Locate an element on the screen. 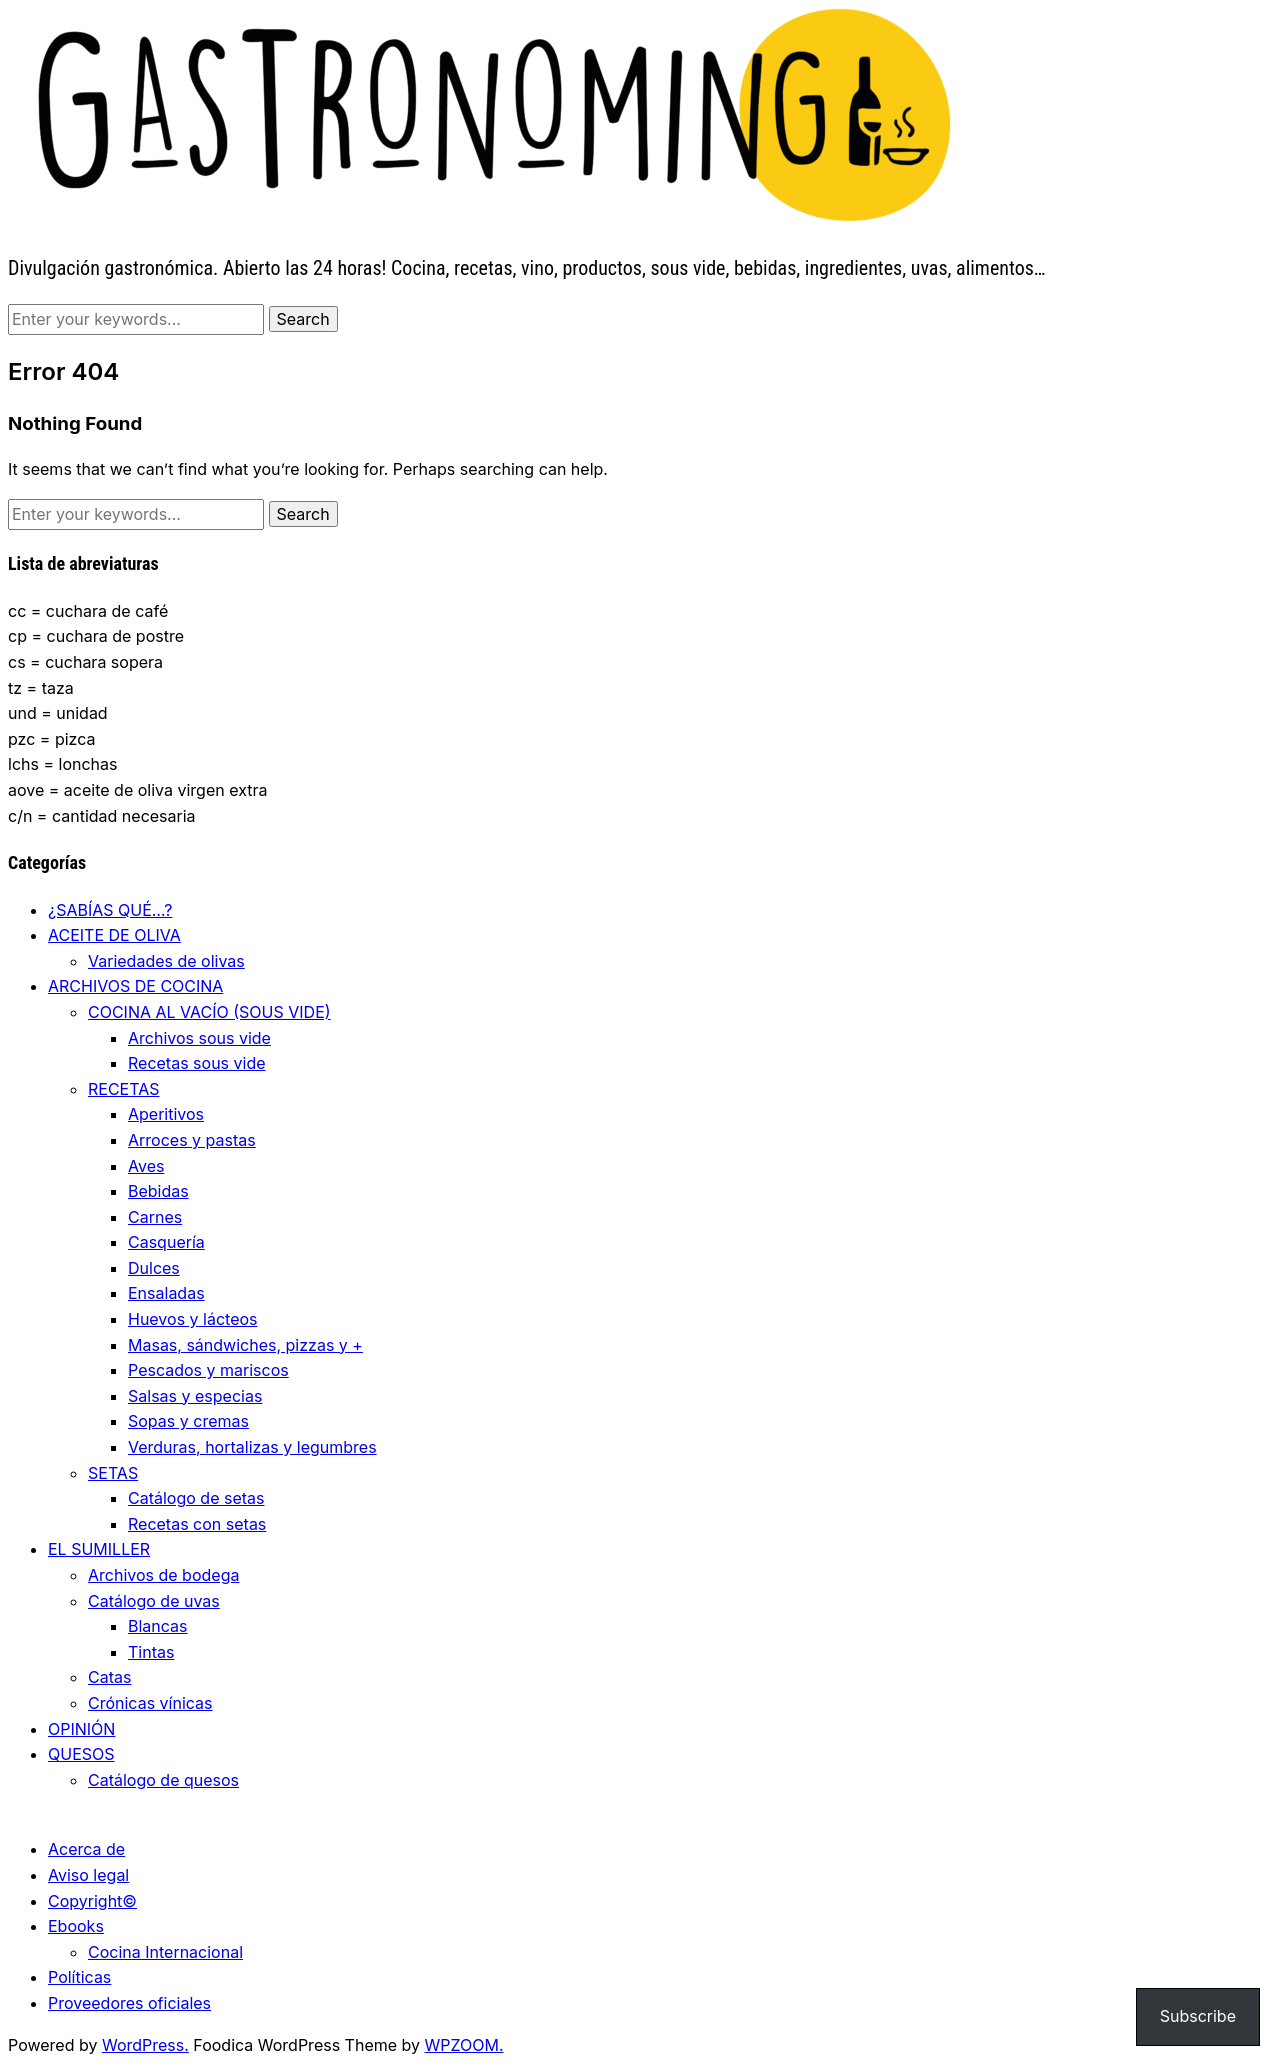 The width and height of the screenshot is (1280, 2066). RECETAS is located at coordinates (124, 1089).